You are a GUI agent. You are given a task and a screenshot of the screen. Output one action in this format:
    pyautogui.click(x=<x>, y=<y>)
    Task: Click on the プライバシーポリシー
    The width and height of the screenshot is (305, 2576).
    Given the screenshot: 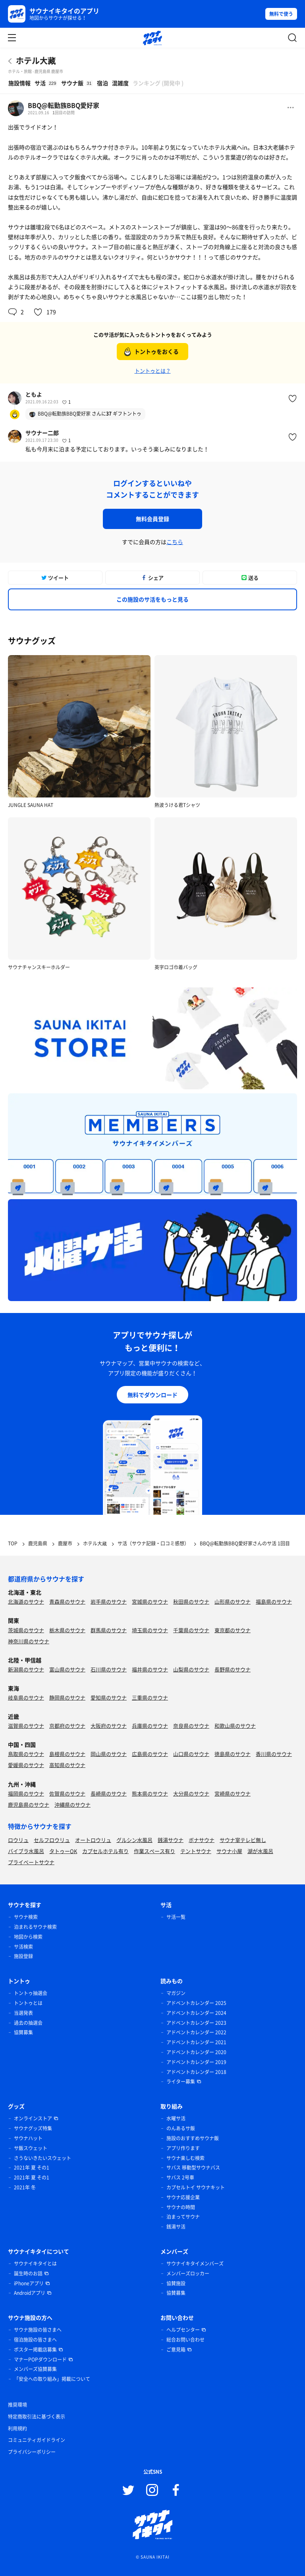 What is the action you would take?
    pyautogui.click(x=32, y=2451)
    